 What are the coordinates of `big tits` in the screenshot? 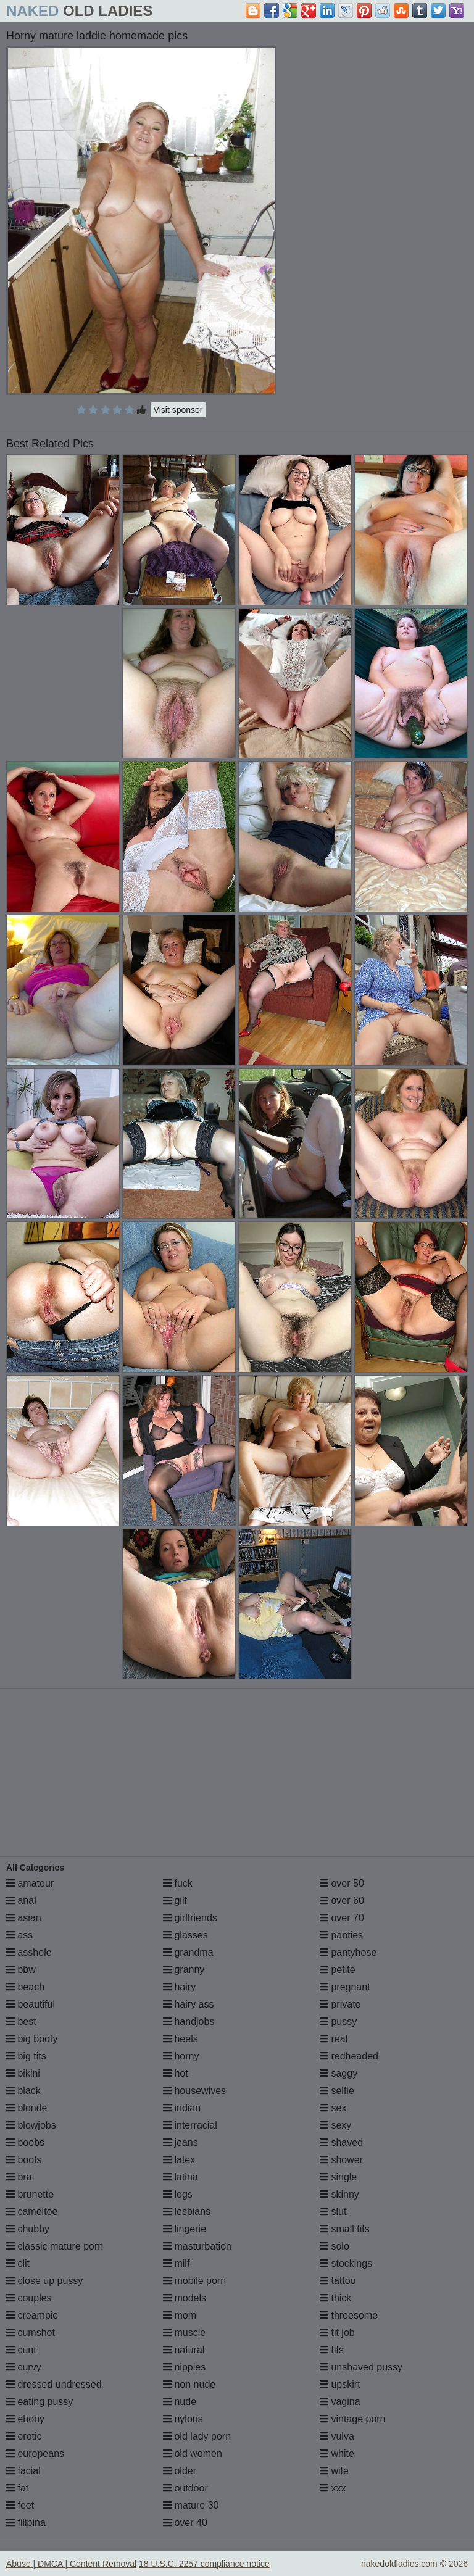 It's located at (26, 2056).